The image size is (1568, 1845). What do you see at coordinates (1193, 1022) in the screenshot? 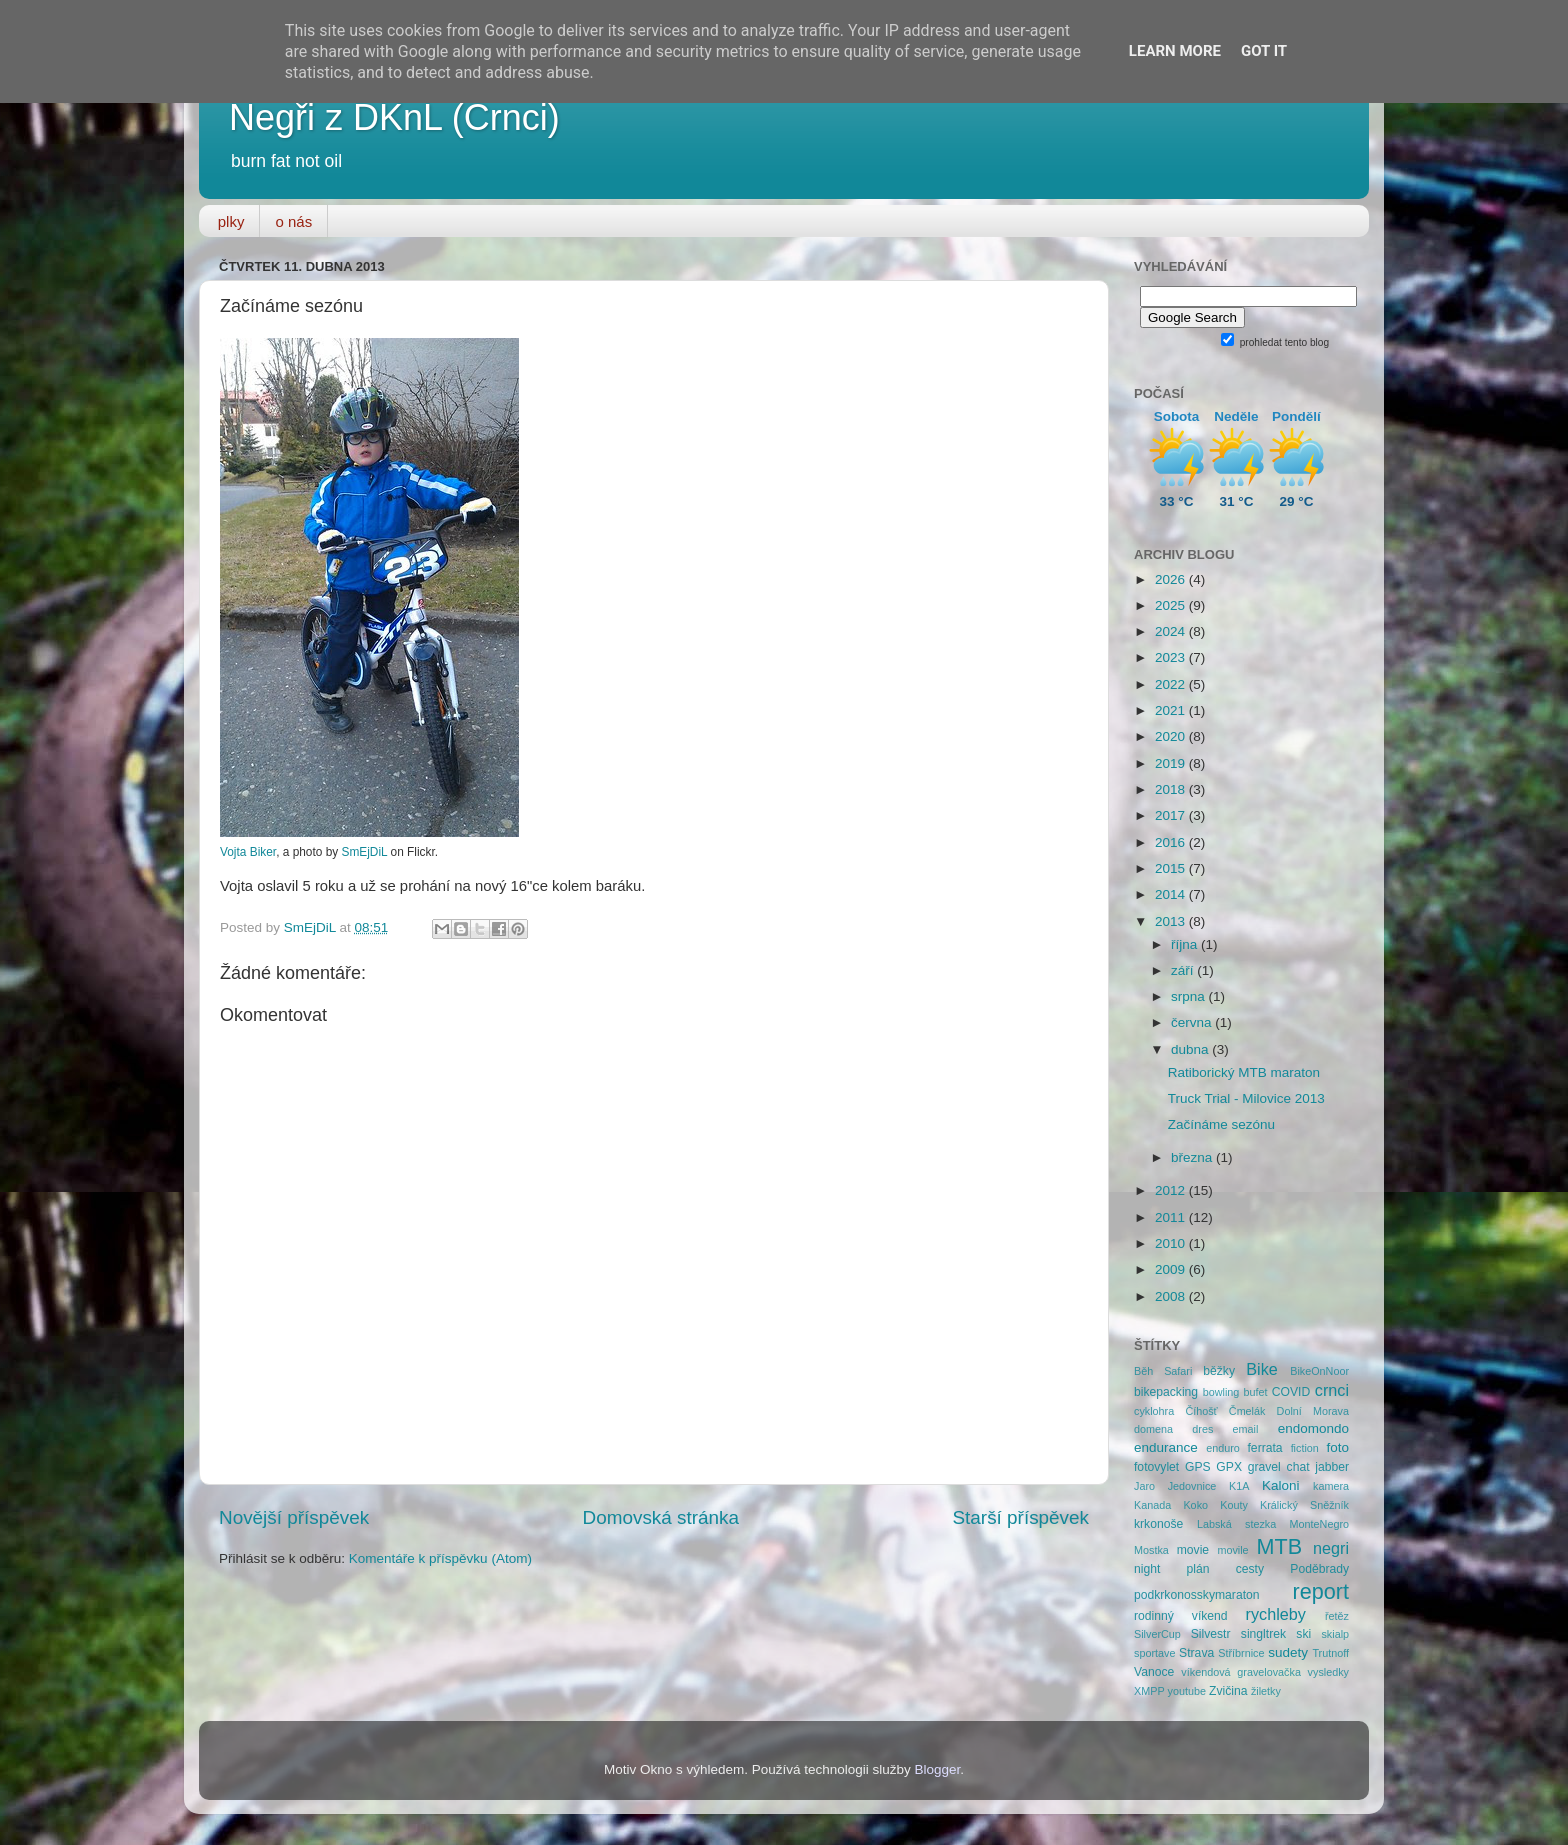
I see `června` at bounding box center [1193, 1022].